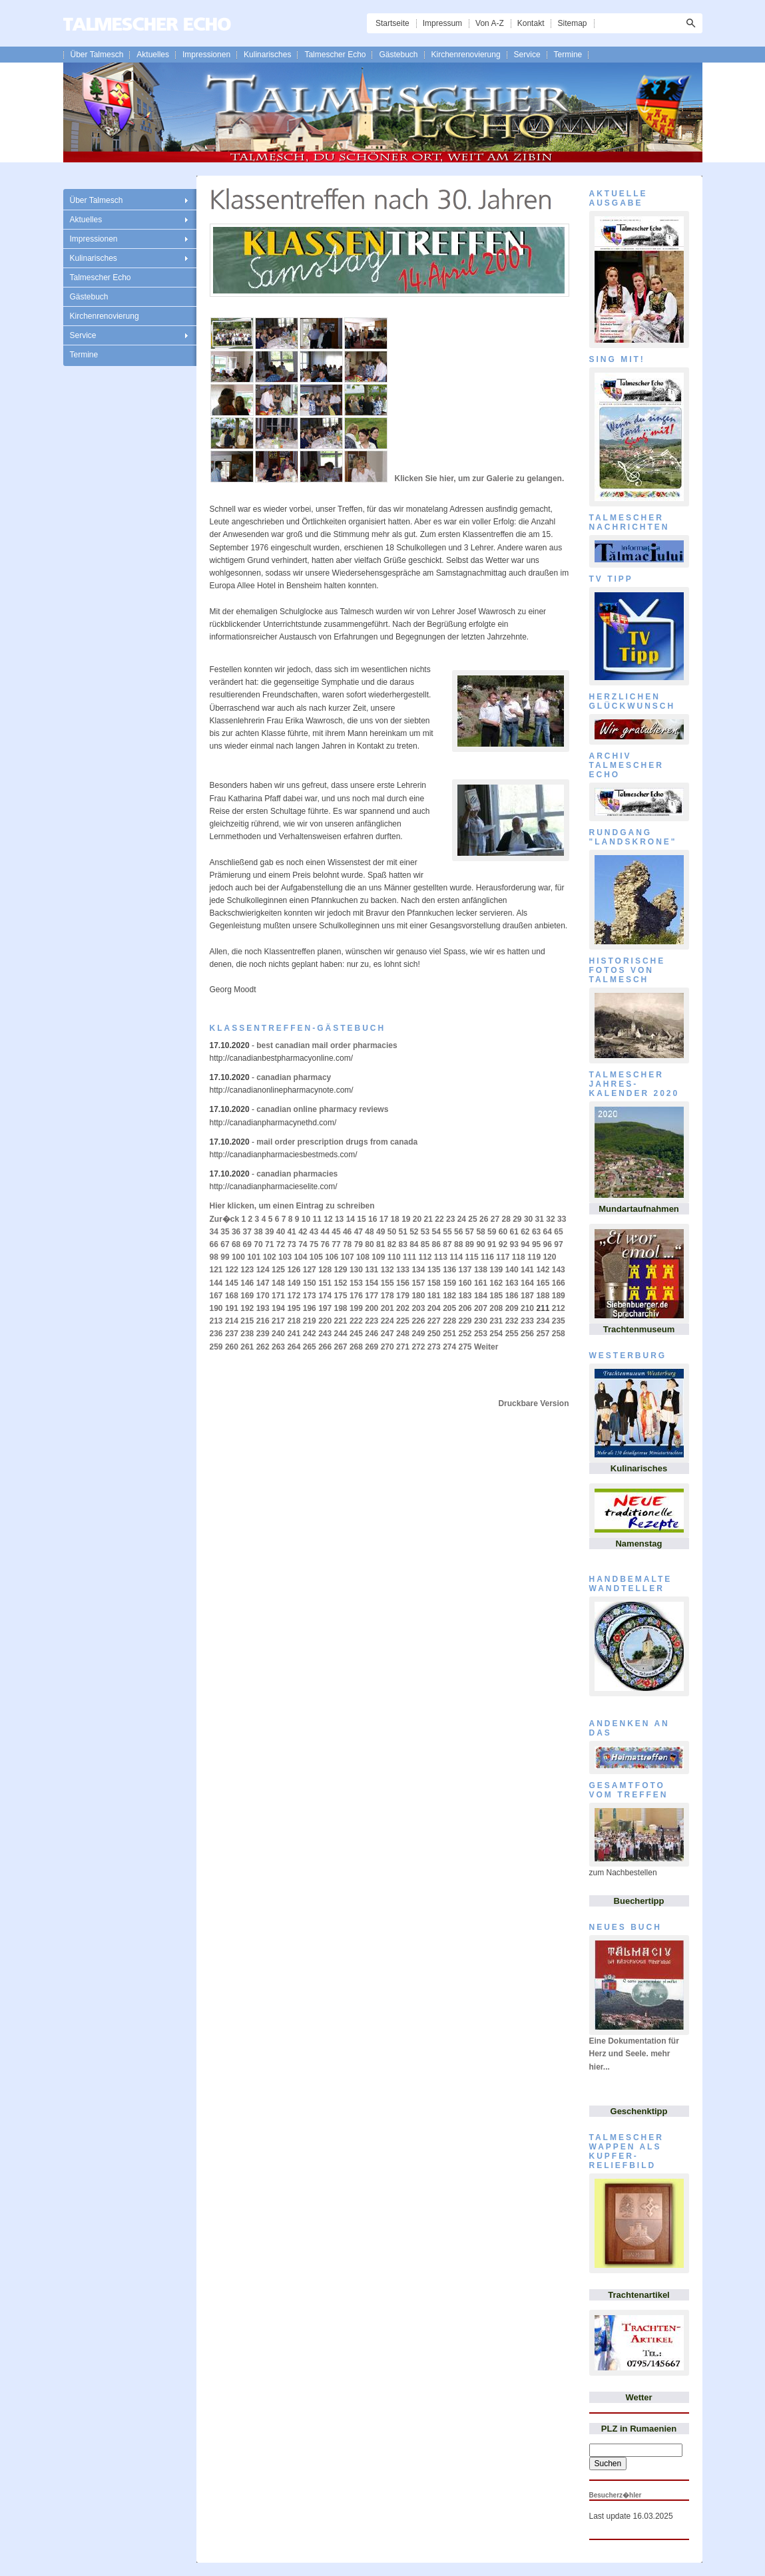 The height and width of the screenshot is (2576, 765). What do you see at coordinates (269, 1257) in the screenshot?
I see `102` at bounding box center [269, 1257].